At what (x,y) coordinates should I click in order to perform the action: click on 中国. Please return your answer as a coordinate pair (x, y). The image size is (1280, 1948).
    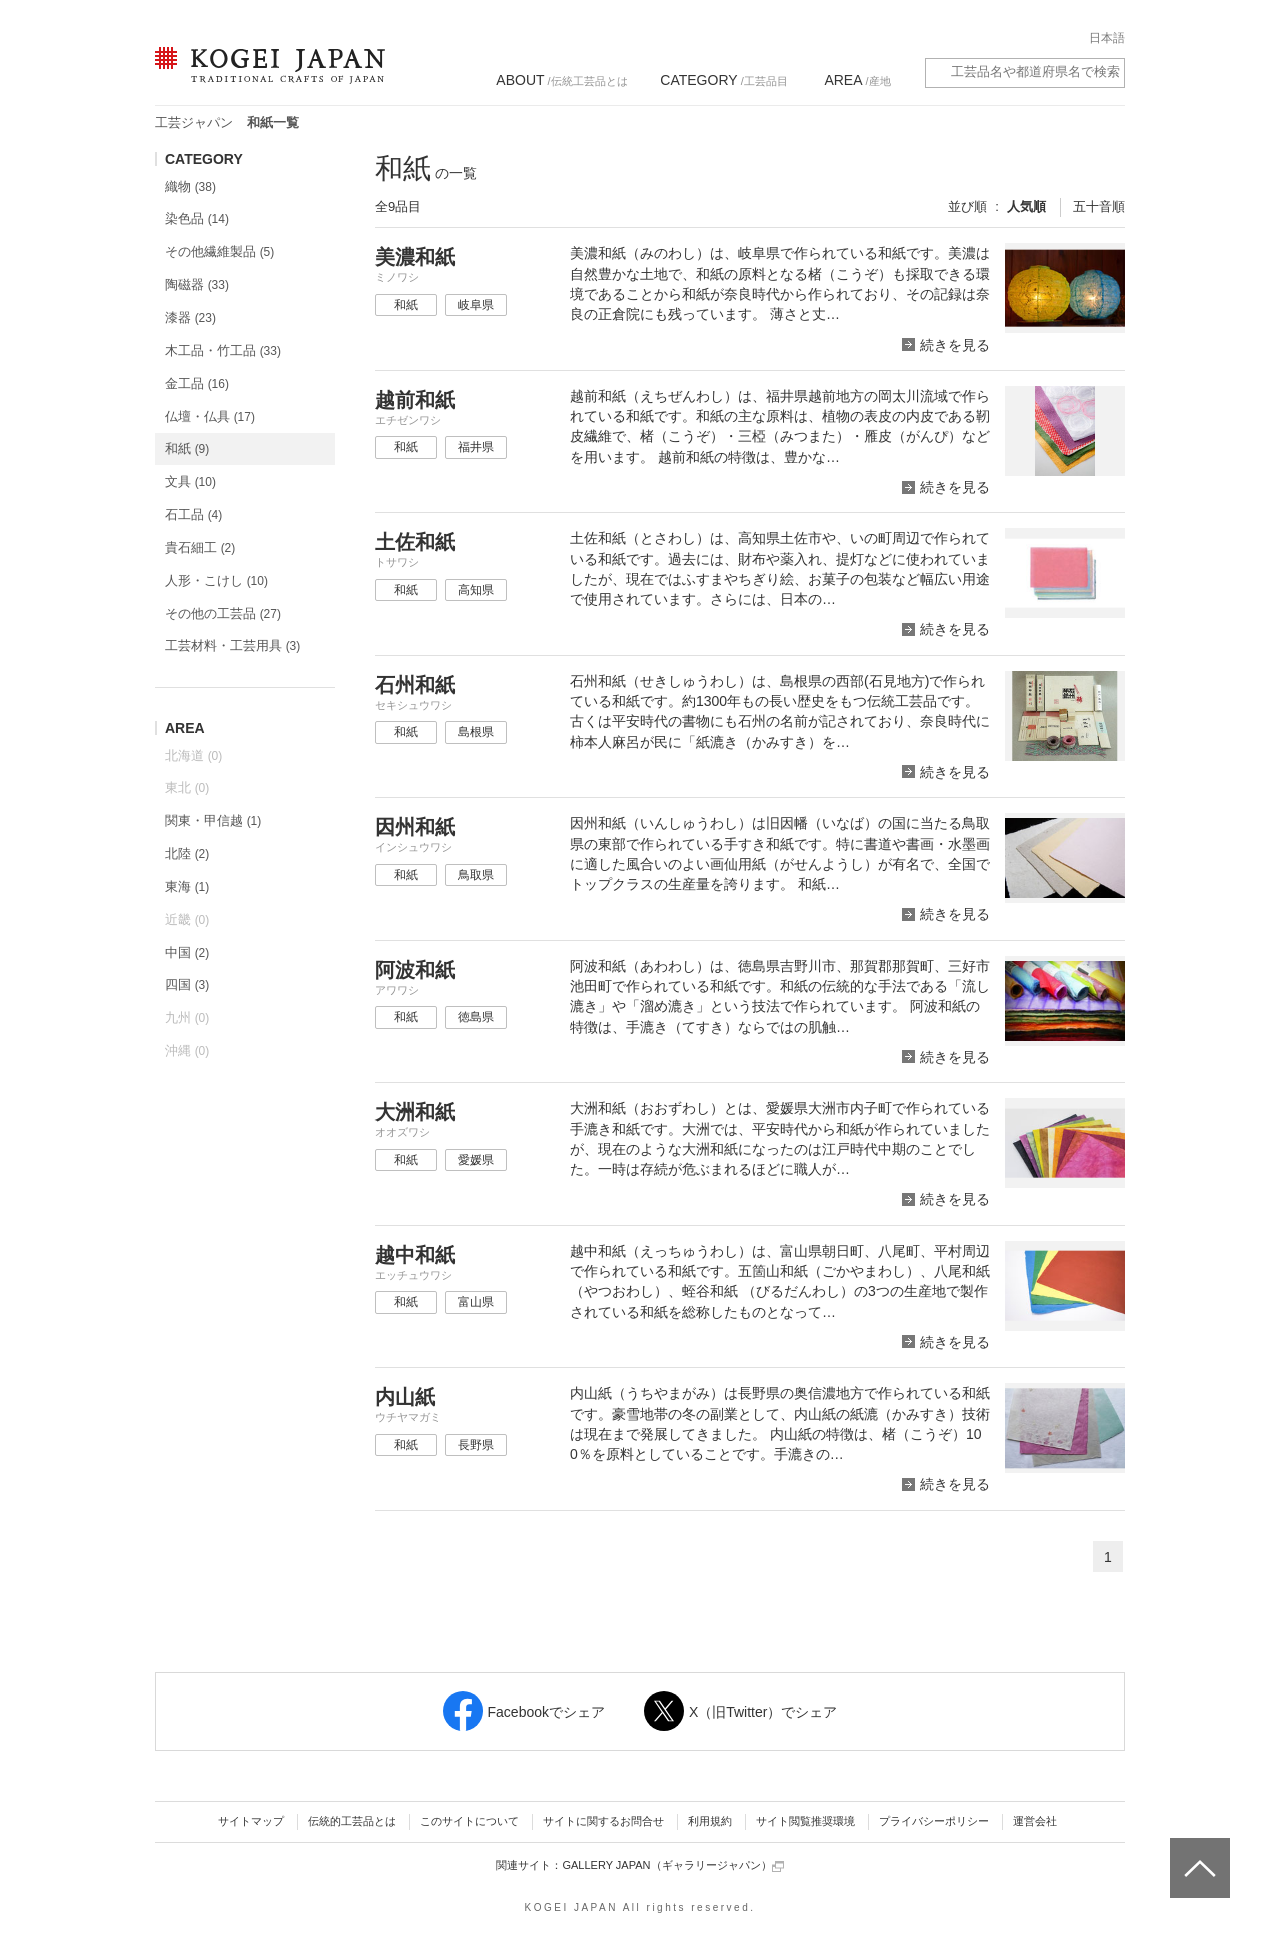
    Looking at the image, I should click on (187, 952).